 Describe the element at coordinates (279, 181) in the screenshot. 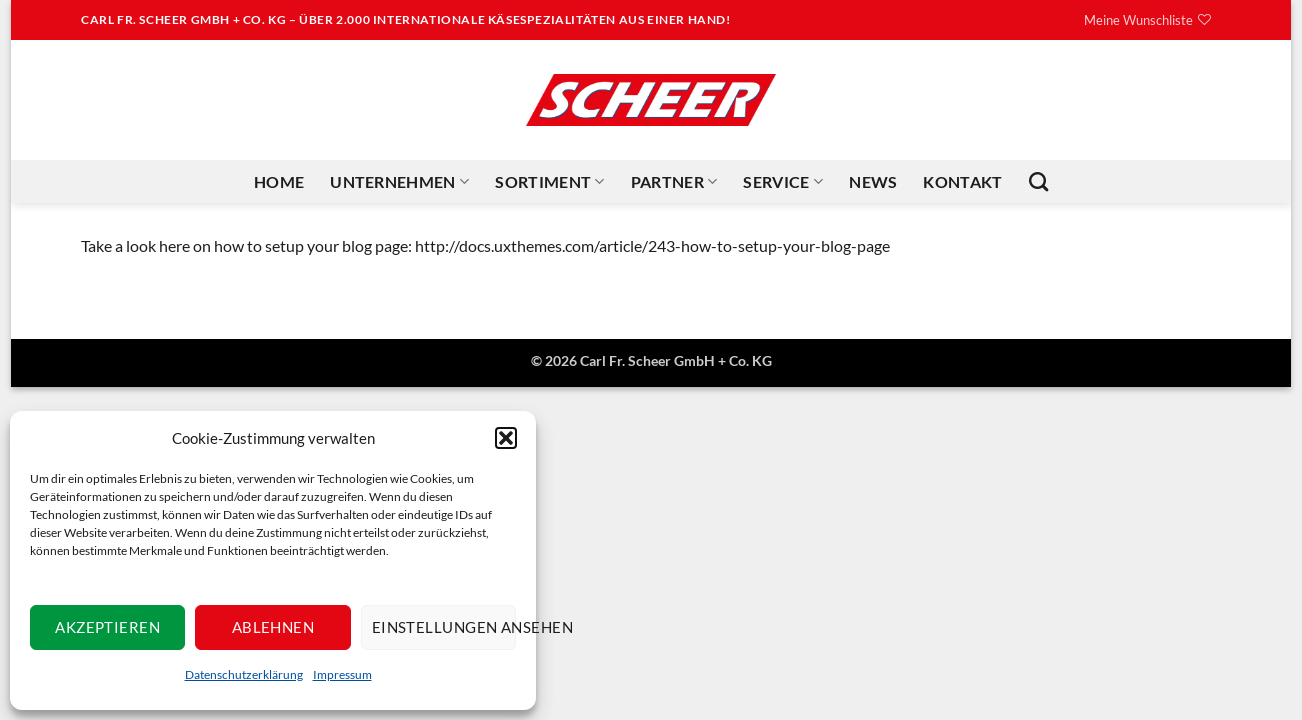

I see `Home` at that location.